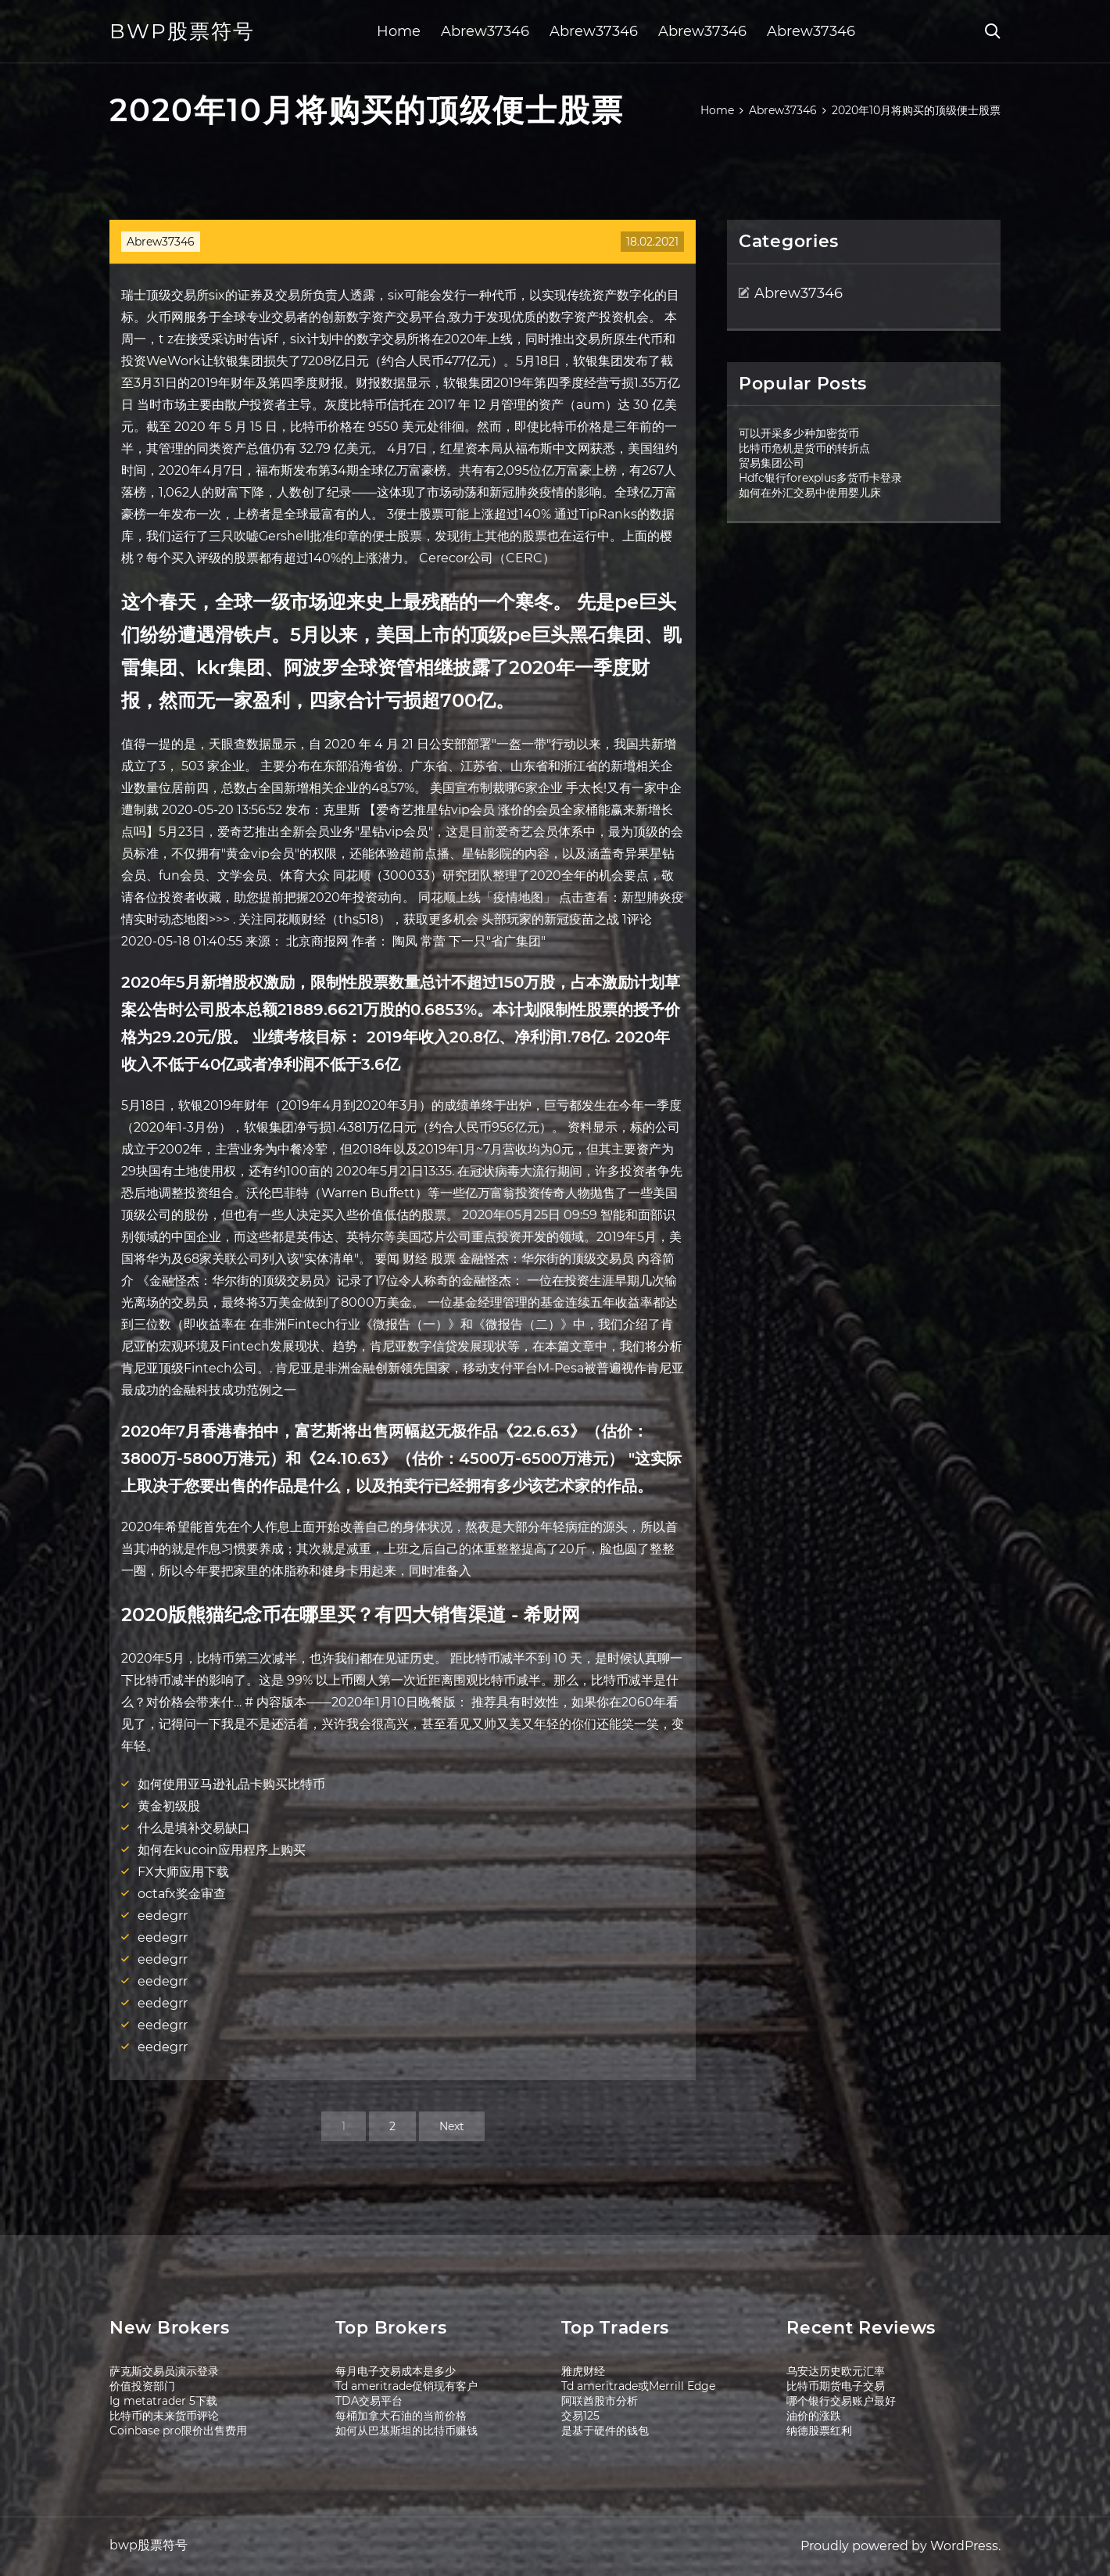  Describe the element at coordinates (771, 463) in the screenshot. I see `贸易集团公司` at that location.